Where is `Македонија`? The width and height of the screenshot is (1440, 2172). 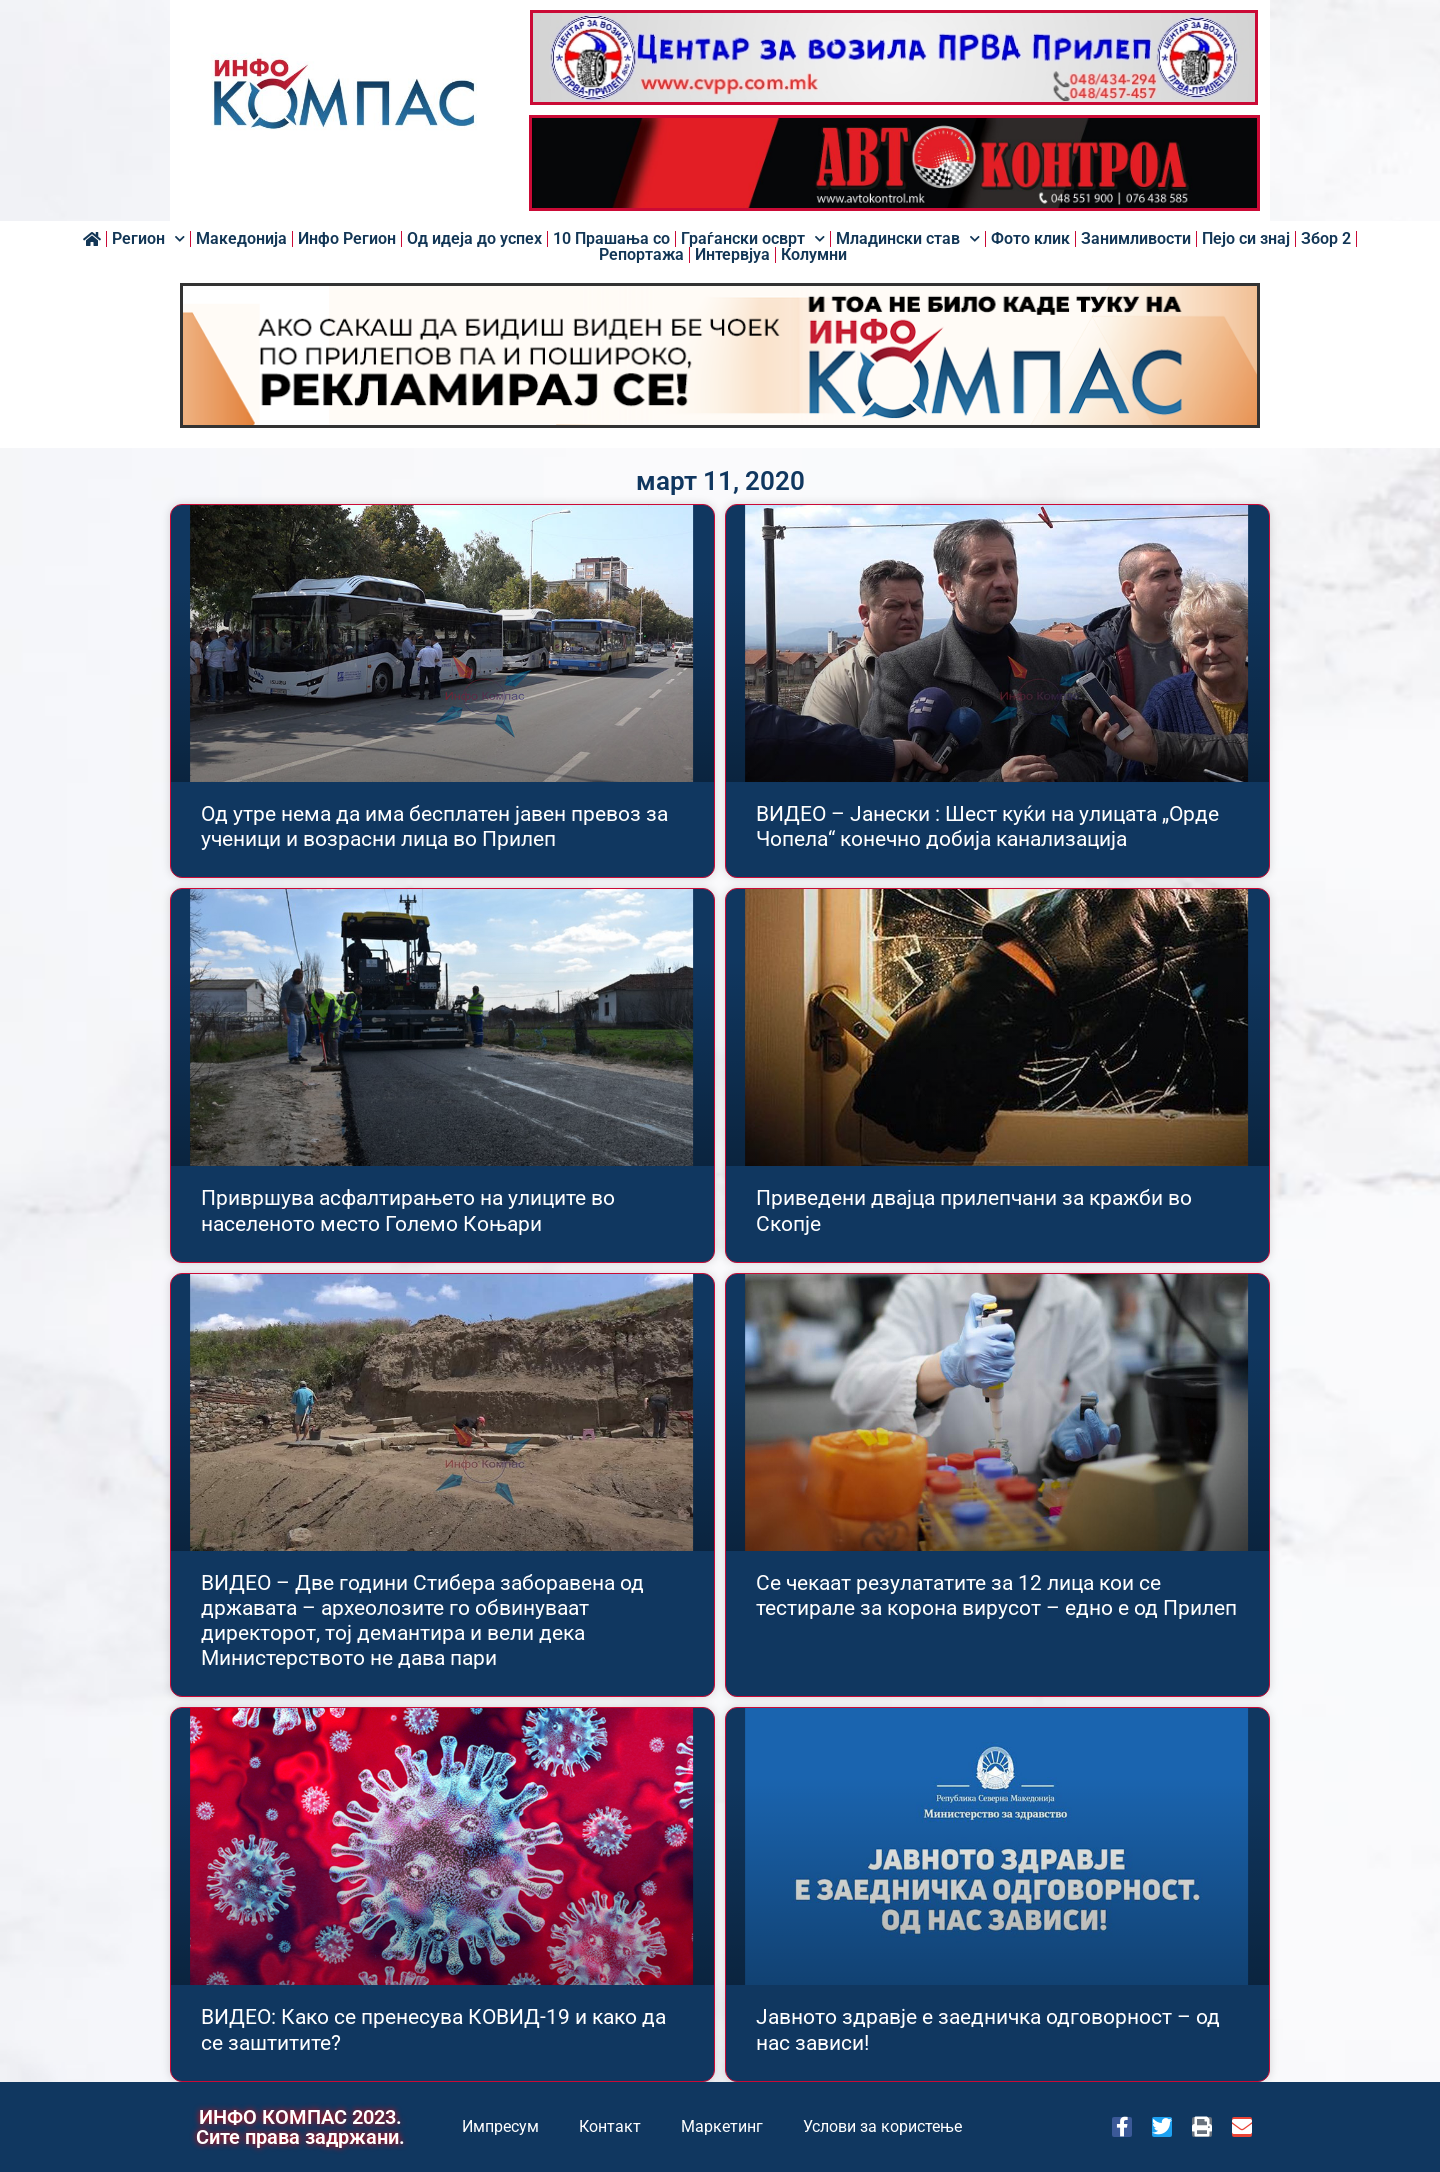 Македонија is located at coordinates (241, 239).